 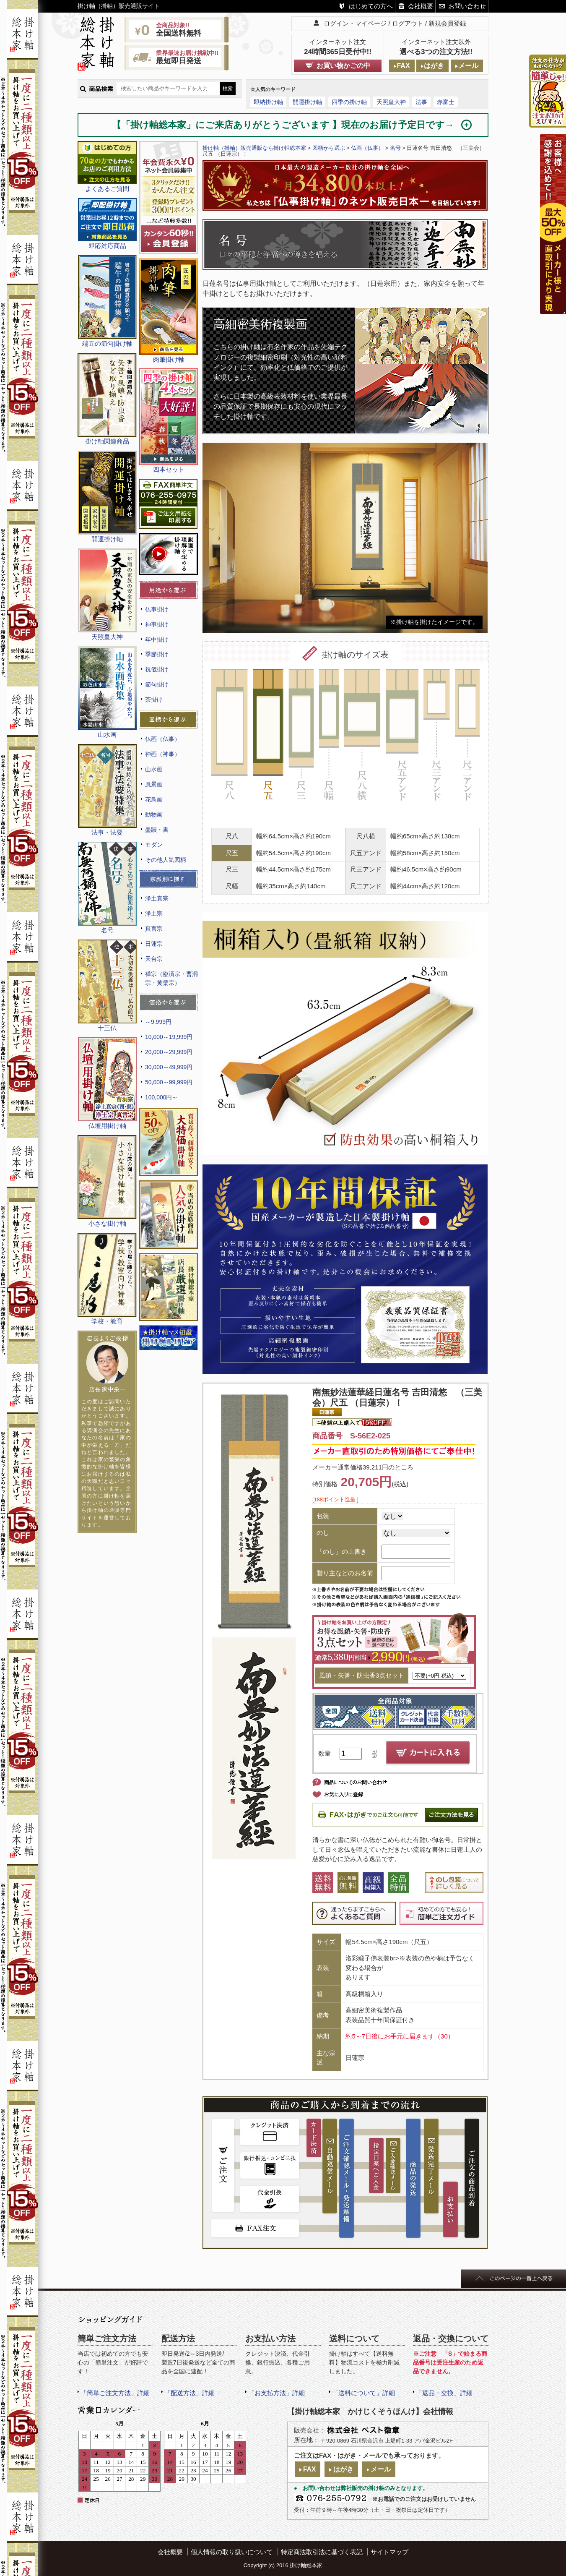 I want to click on 墨蹟・書, so click(x=157, y=829).